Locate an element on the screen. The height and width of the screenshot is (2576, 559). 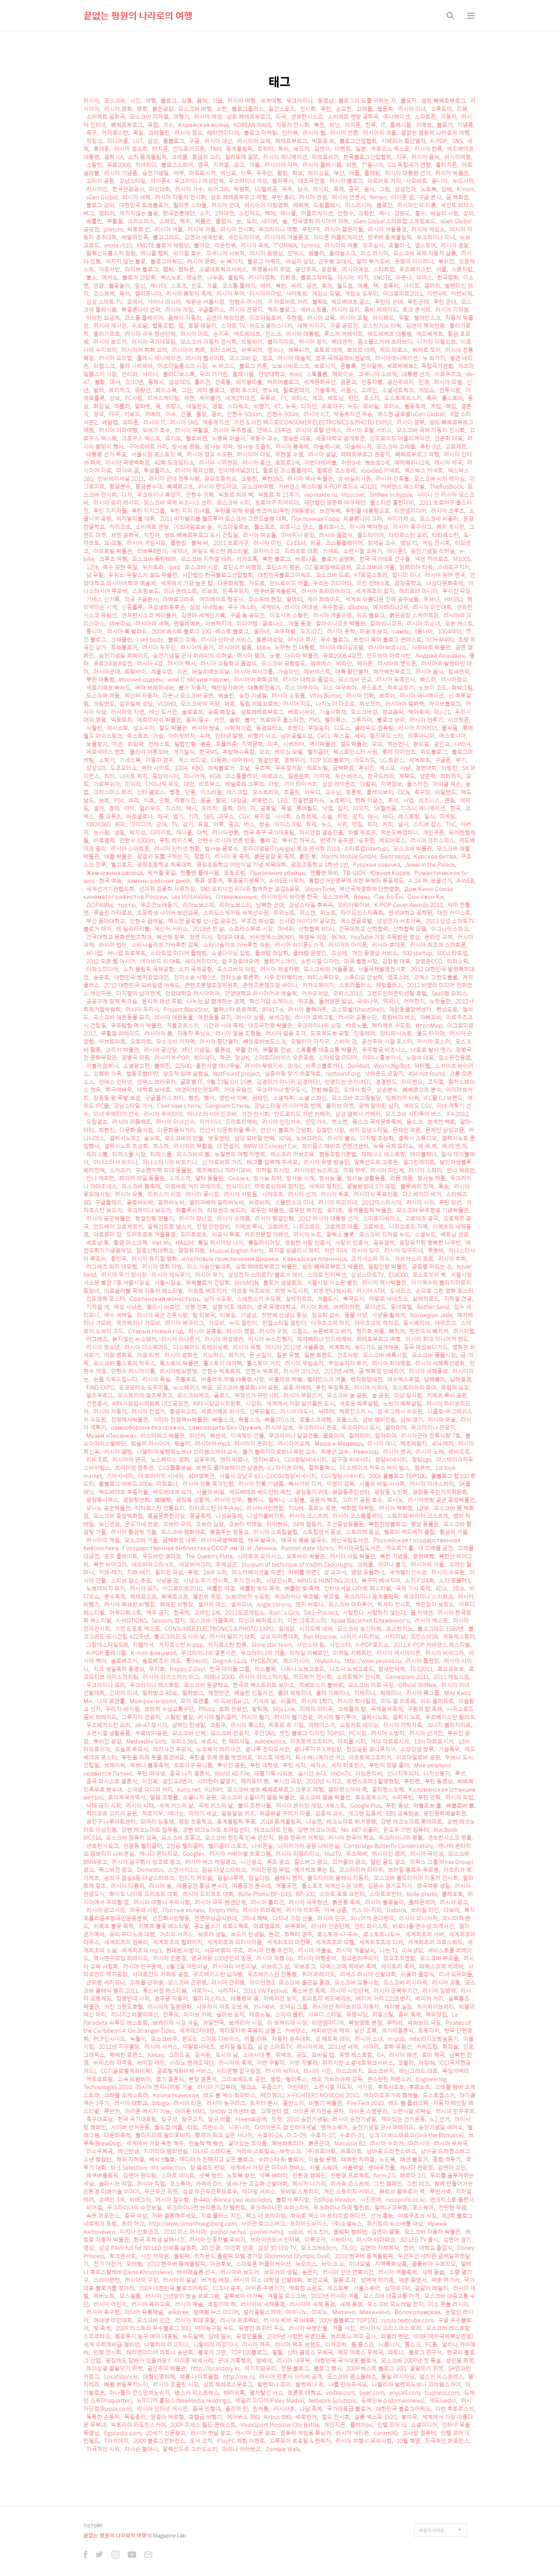
버거킹 매장 is located at coordinates (215, 2279).